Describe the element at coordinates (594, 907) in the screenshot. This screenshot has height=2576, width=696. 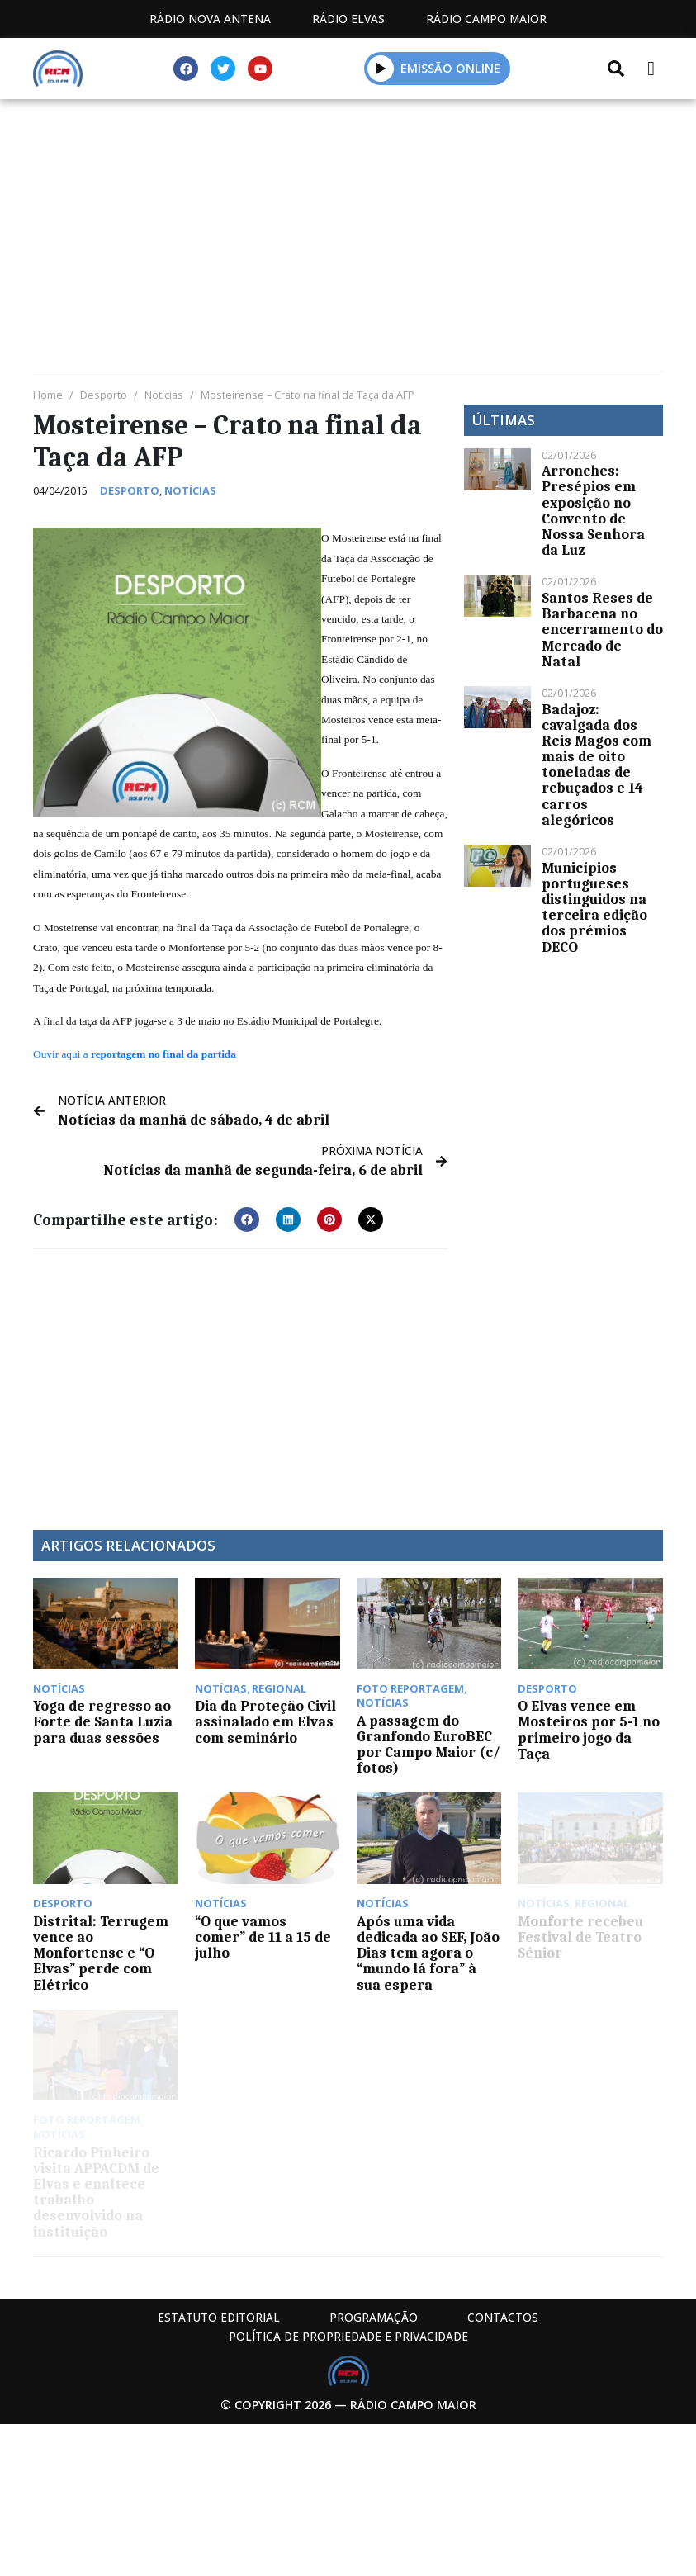
I see `Municípios portugueses distinguidos na terceira edição dos prémios DECO` at that location.